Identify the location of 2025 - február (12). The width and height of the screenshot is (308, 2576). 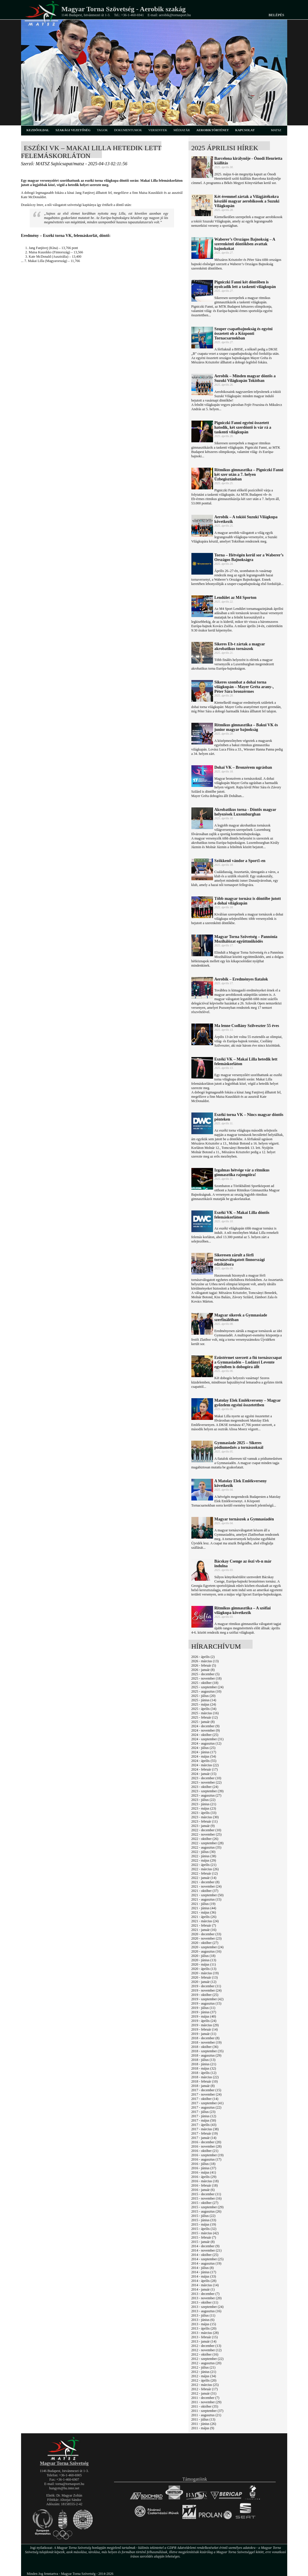
(204, 1717).